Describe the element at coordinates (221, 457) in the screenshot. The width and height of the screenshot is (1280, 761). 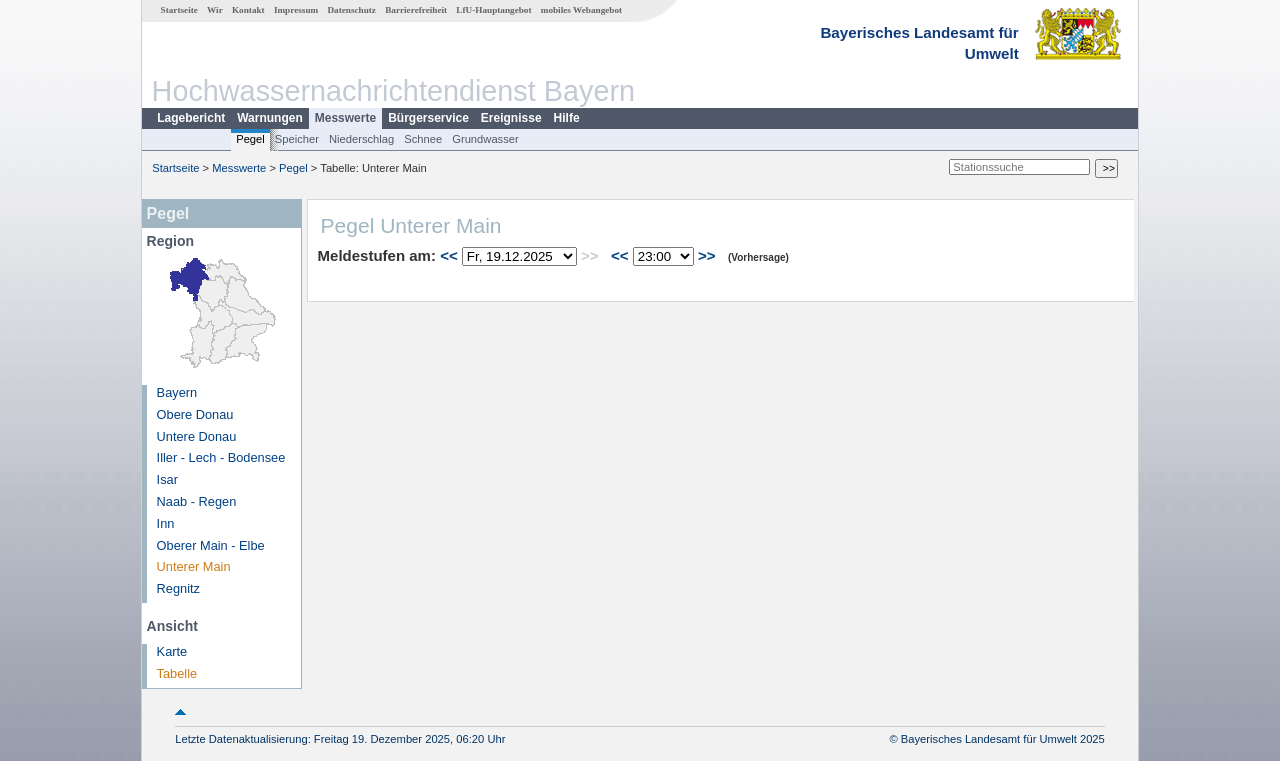
I see `Iller - Lech - Bodensee` at that location.